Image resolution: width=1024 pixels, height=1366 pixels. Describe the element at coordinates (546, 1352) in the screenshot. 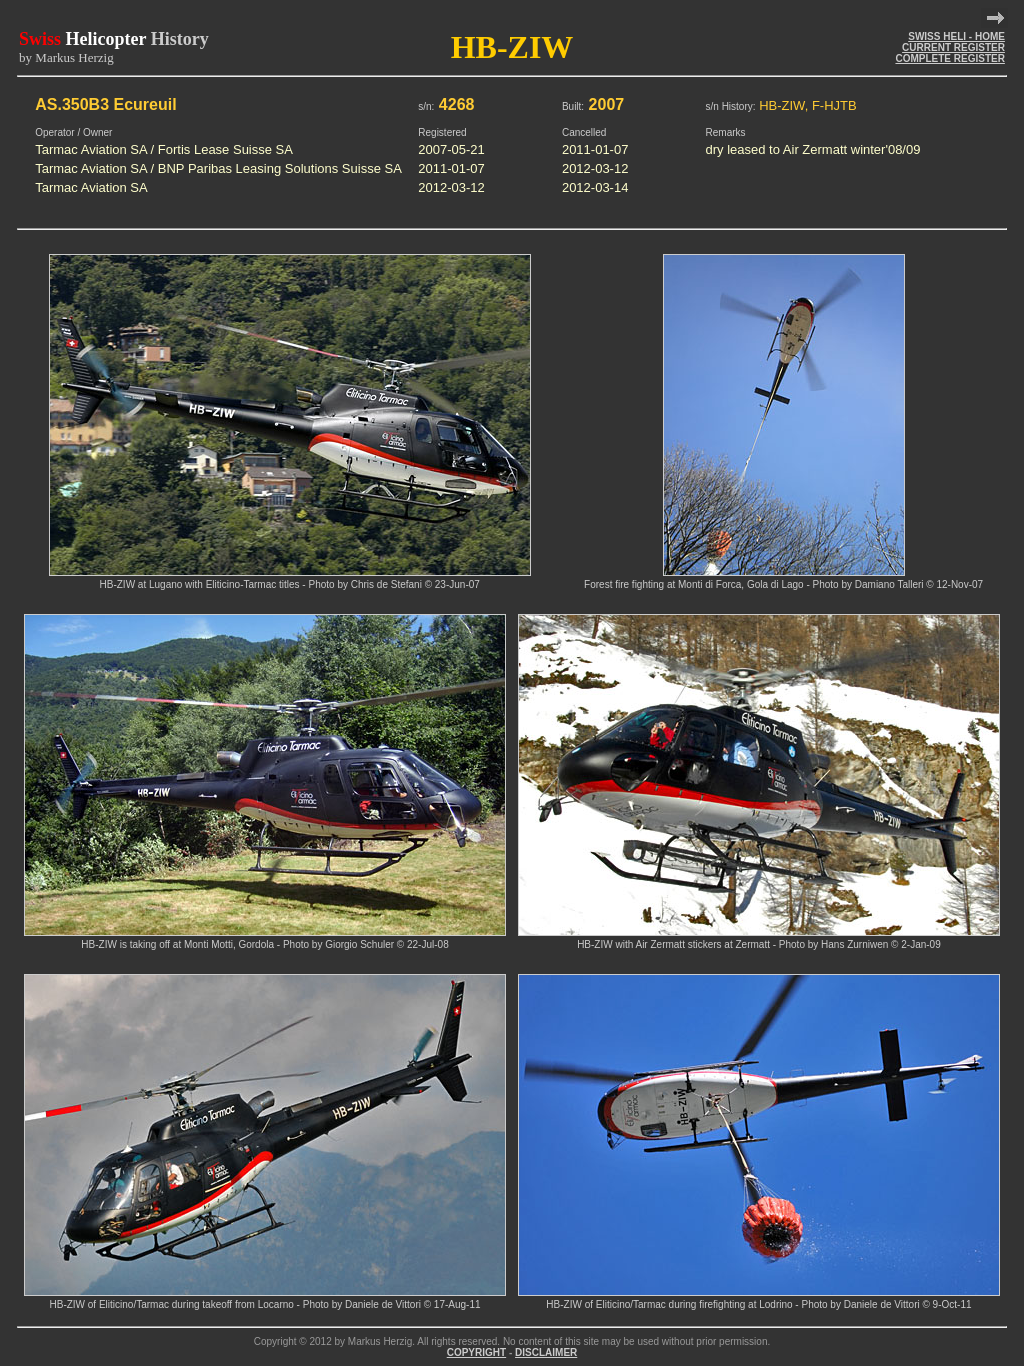

I see `DISCLAIMER` at that location.